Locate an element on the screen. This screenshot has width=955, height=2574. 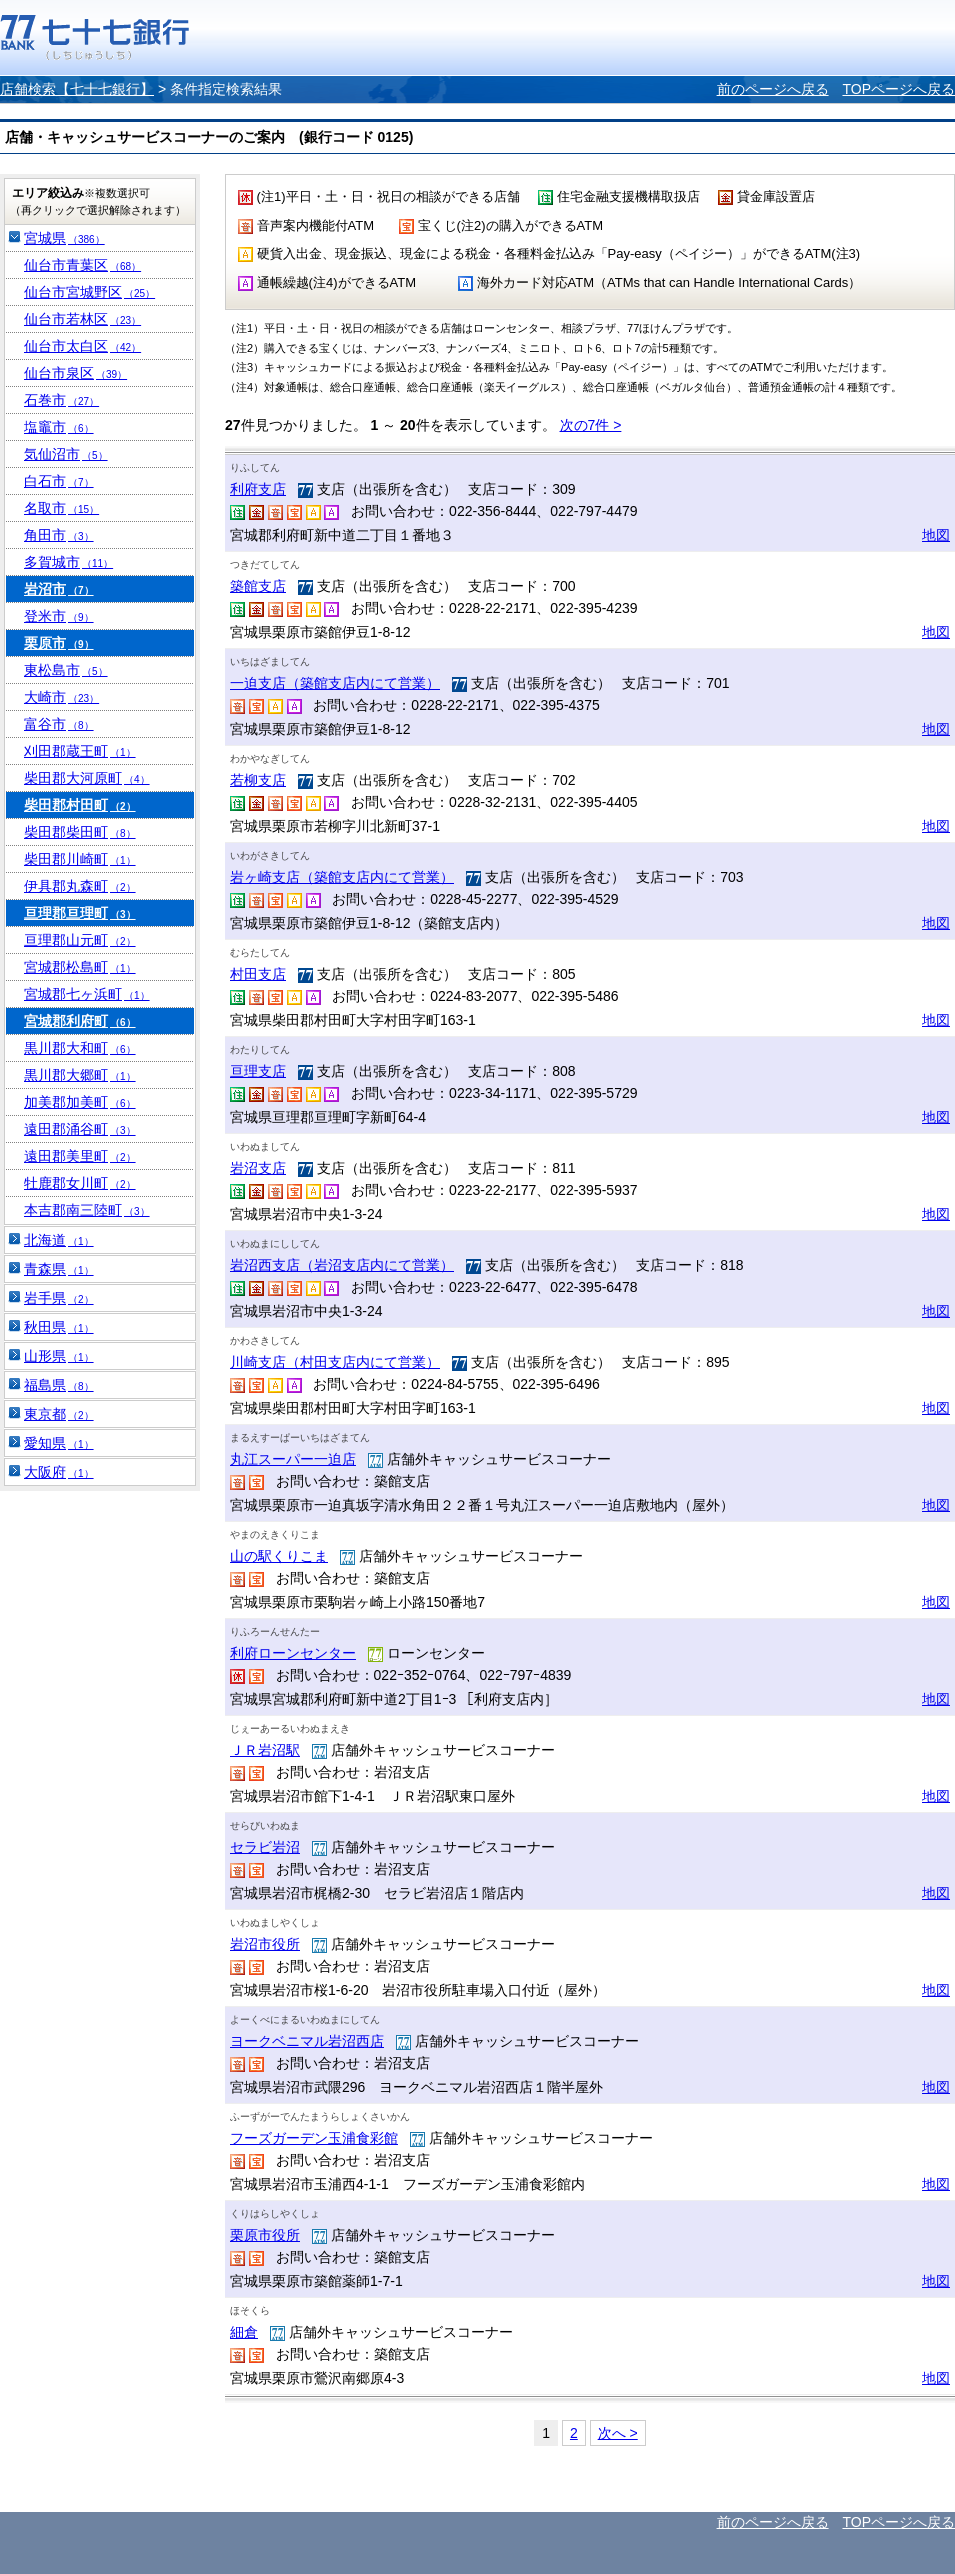
前のページへ戻る is located at coordinates (773, 89).